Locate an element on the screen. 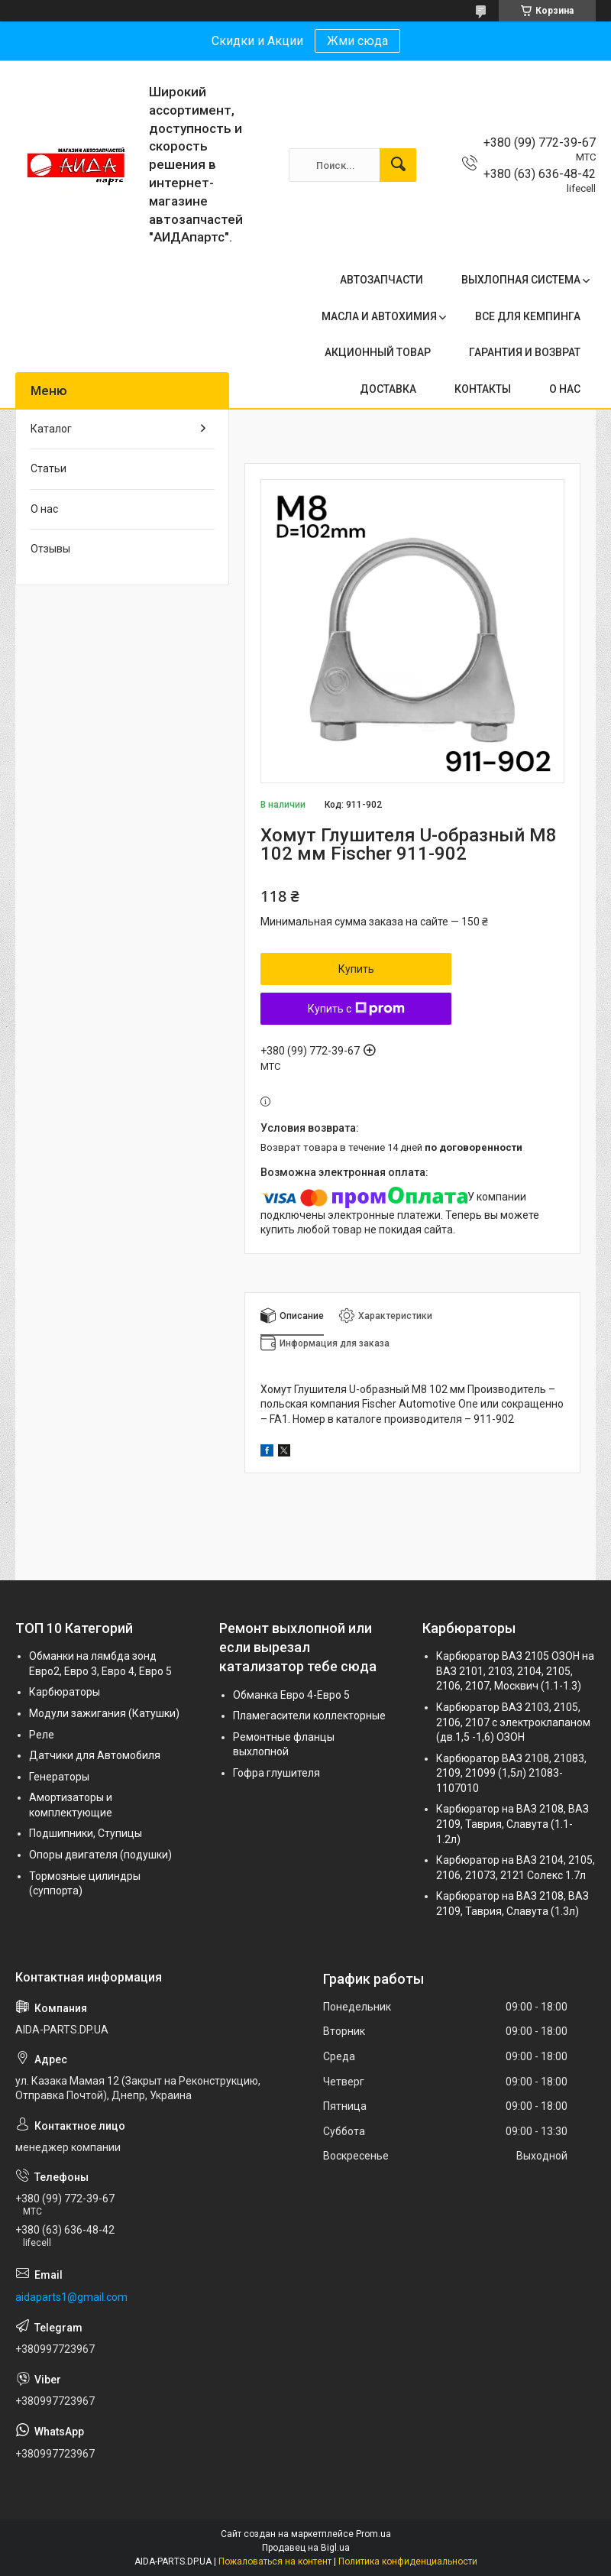  МАСЛА И АВТОХИМИЯ is located at coordinates (379, 316).